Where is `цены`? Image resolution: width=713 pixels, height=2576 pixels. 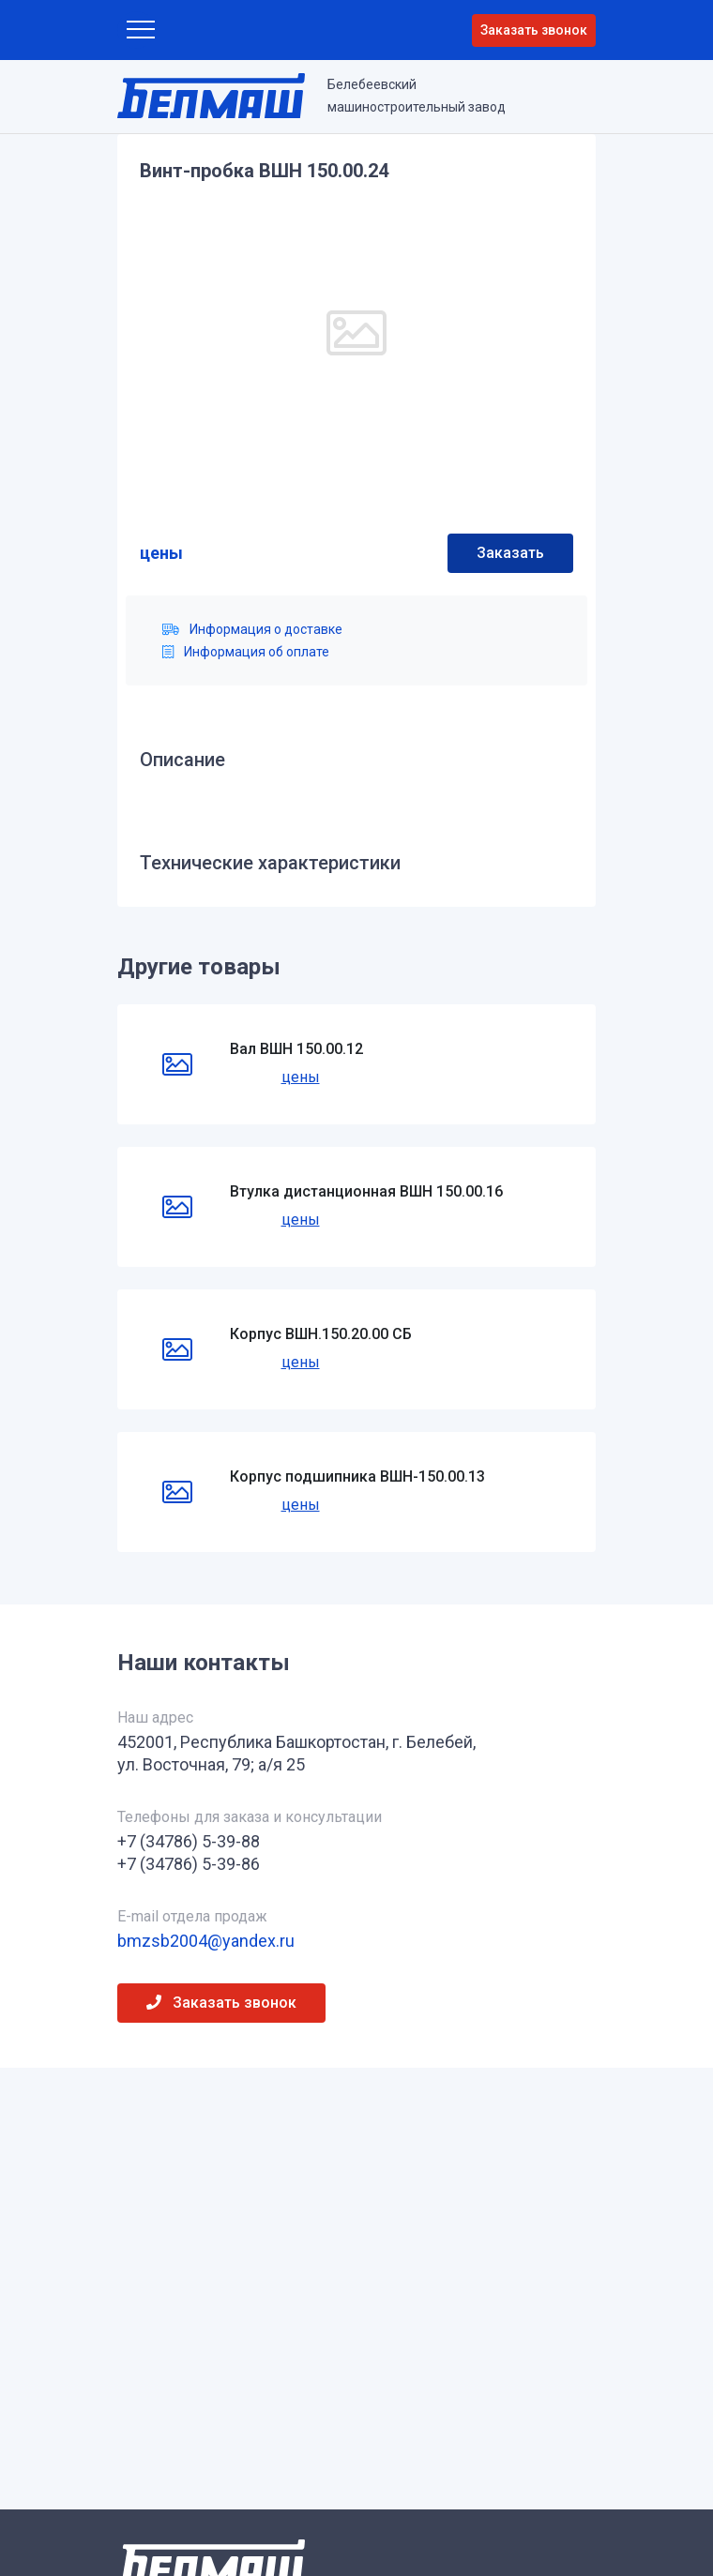 цены is located at coordinates (161, 553).